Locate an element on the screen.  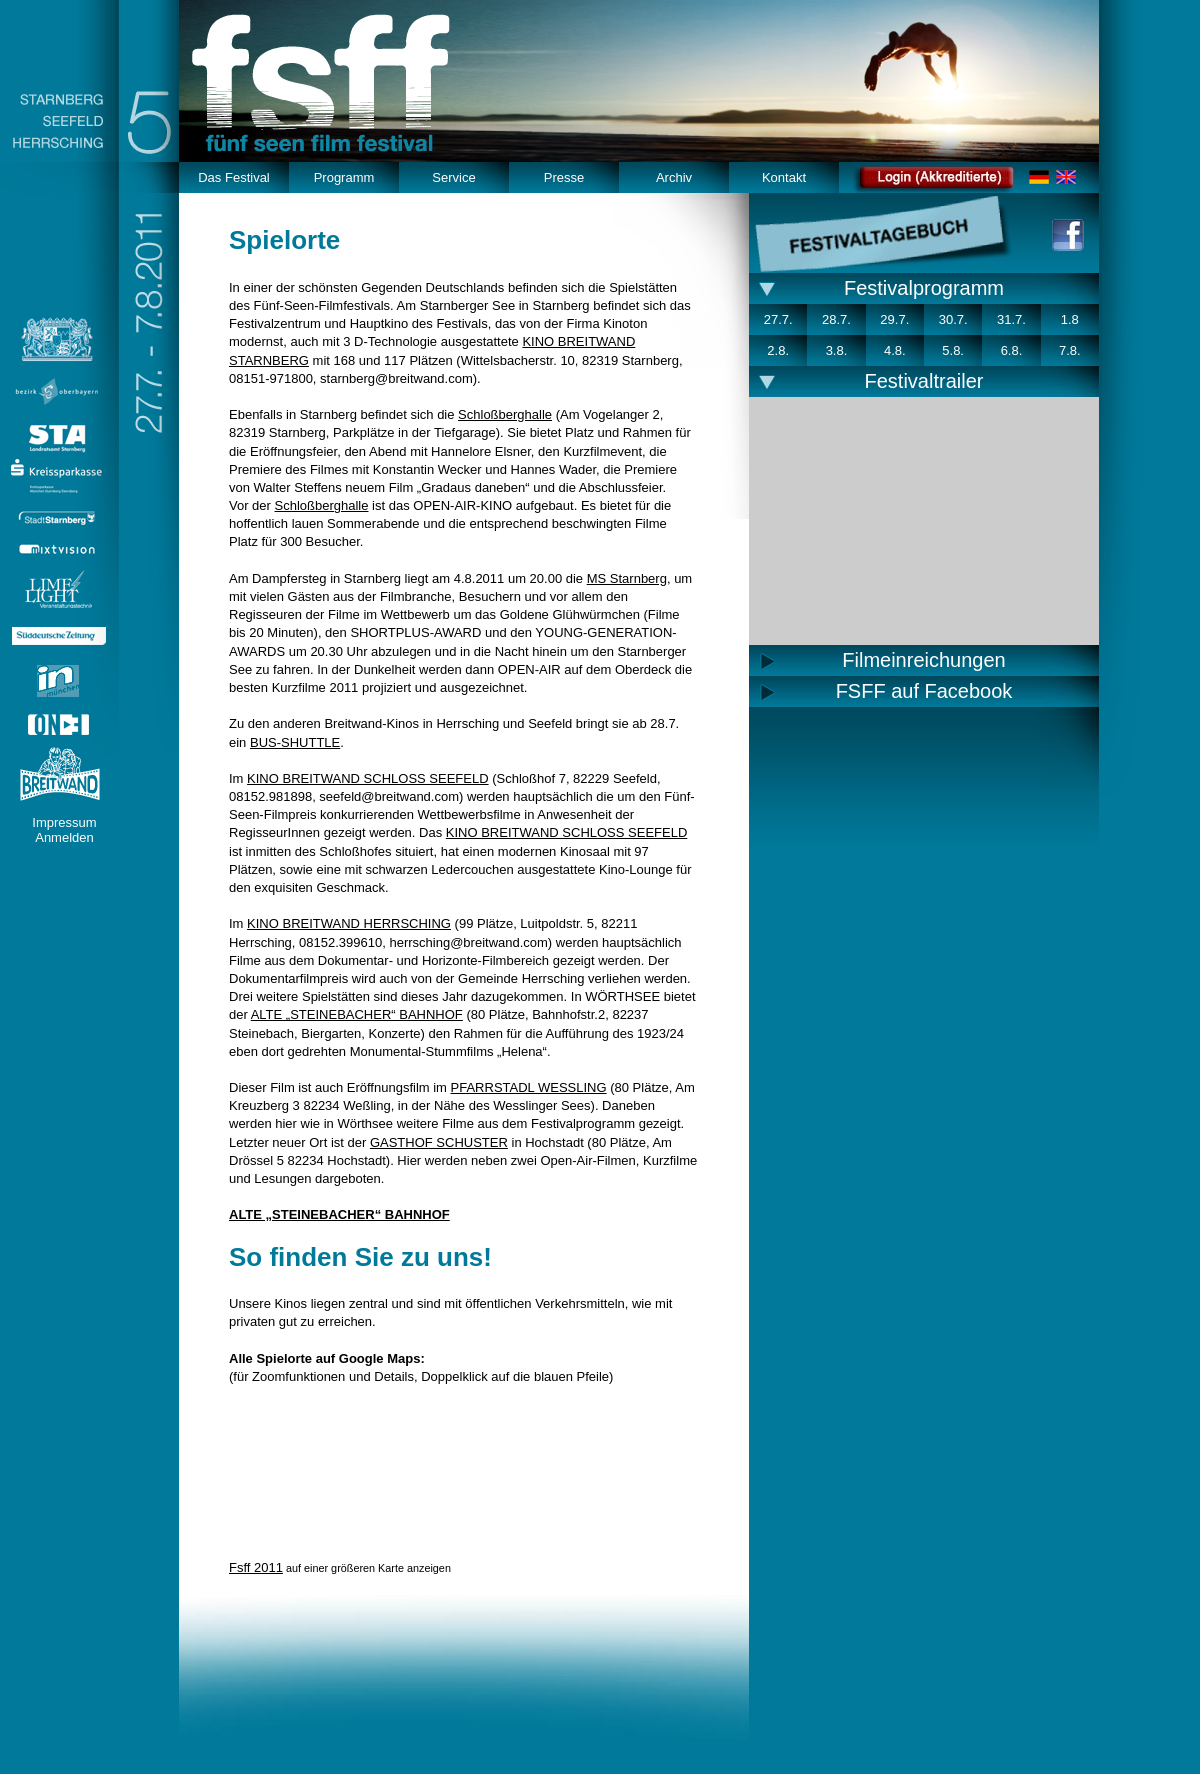
Das Festival is located at coordinates (234, 177).